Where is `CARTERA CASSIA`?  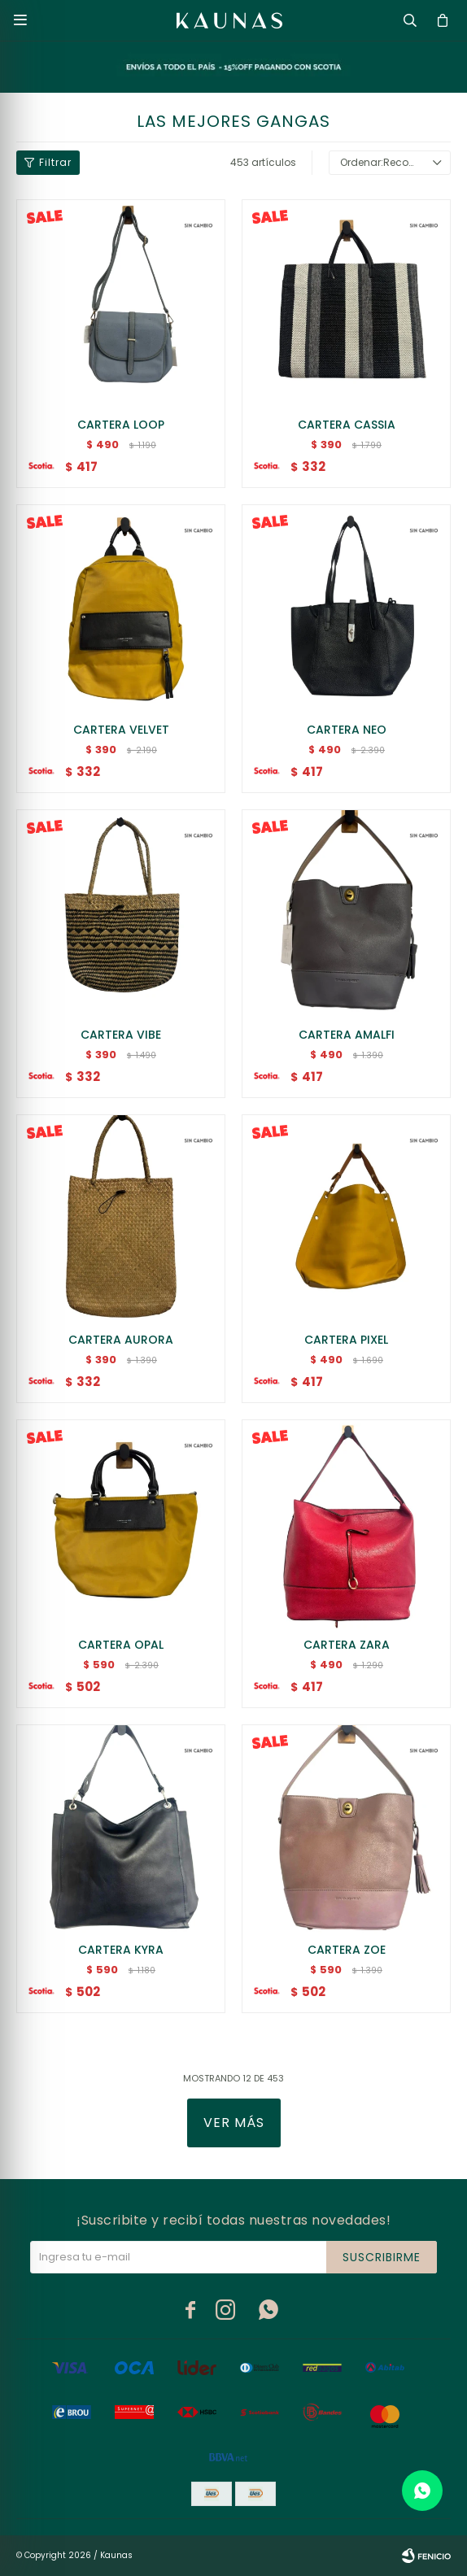 CARTERA CASSIA is located at coordinates (346, 424).